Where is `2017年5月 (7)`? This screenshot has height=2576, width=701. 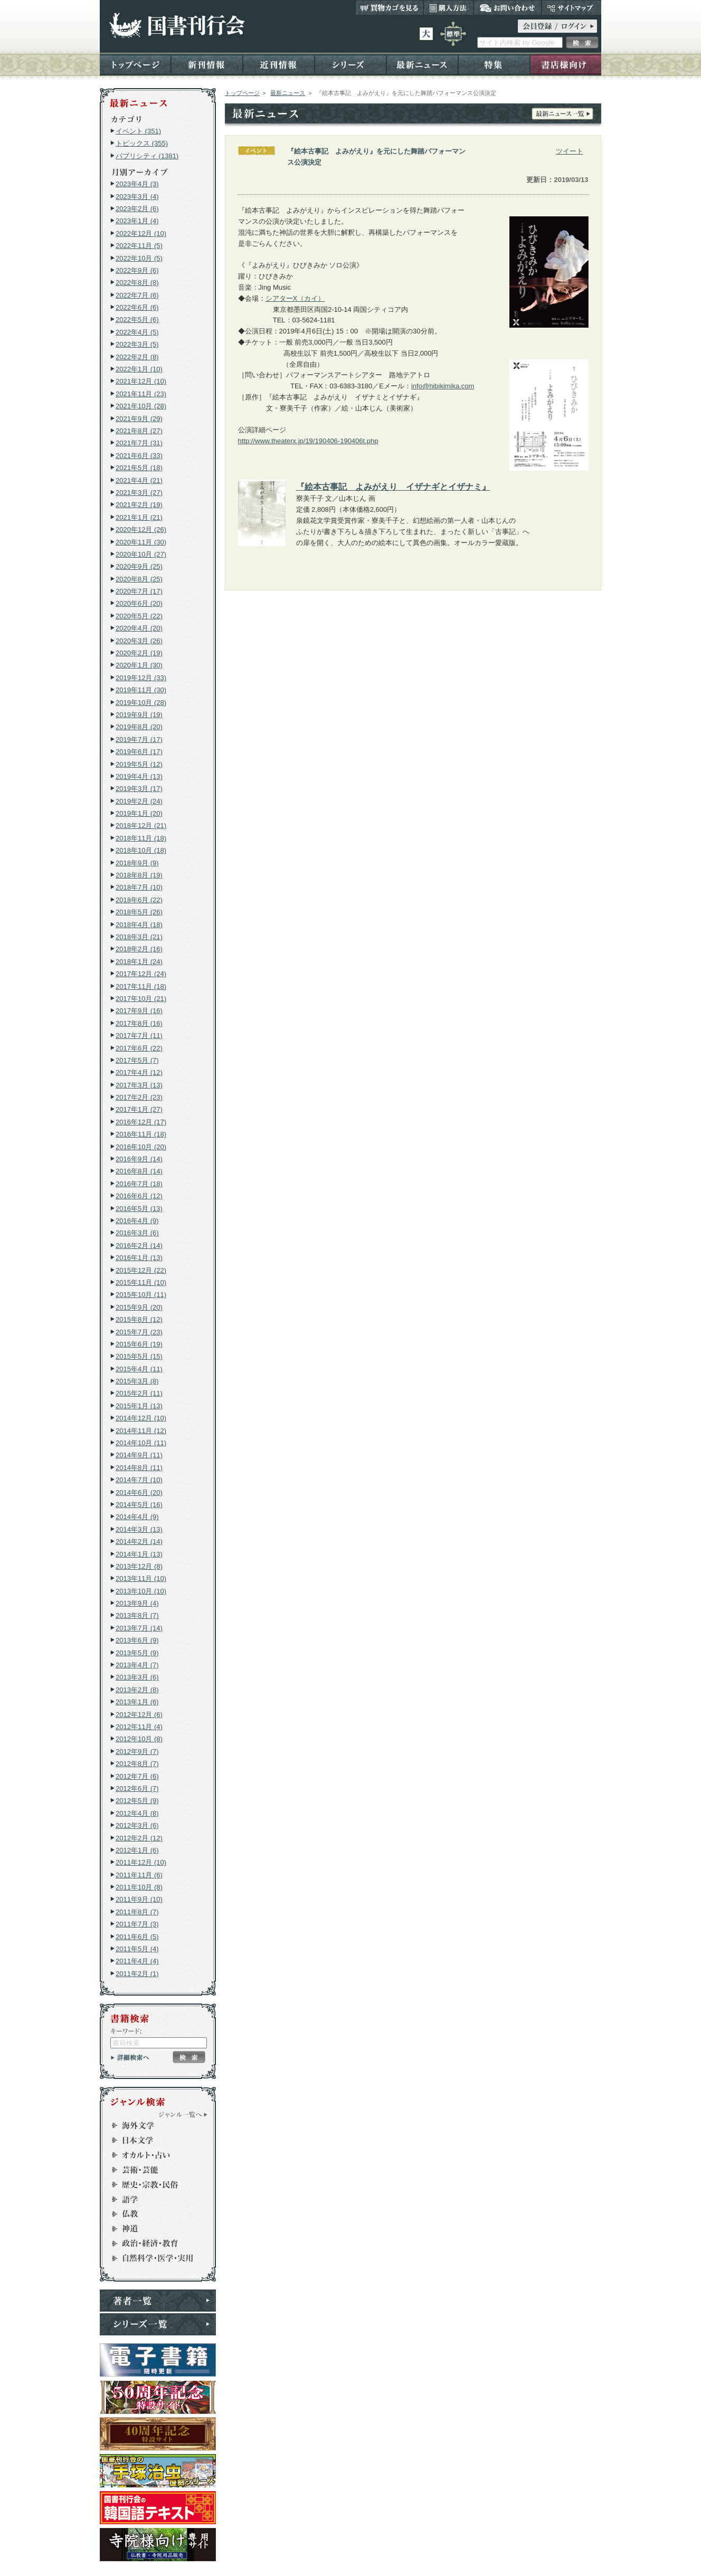
2017年5月 (7) is located at coordinates (137, 1060).